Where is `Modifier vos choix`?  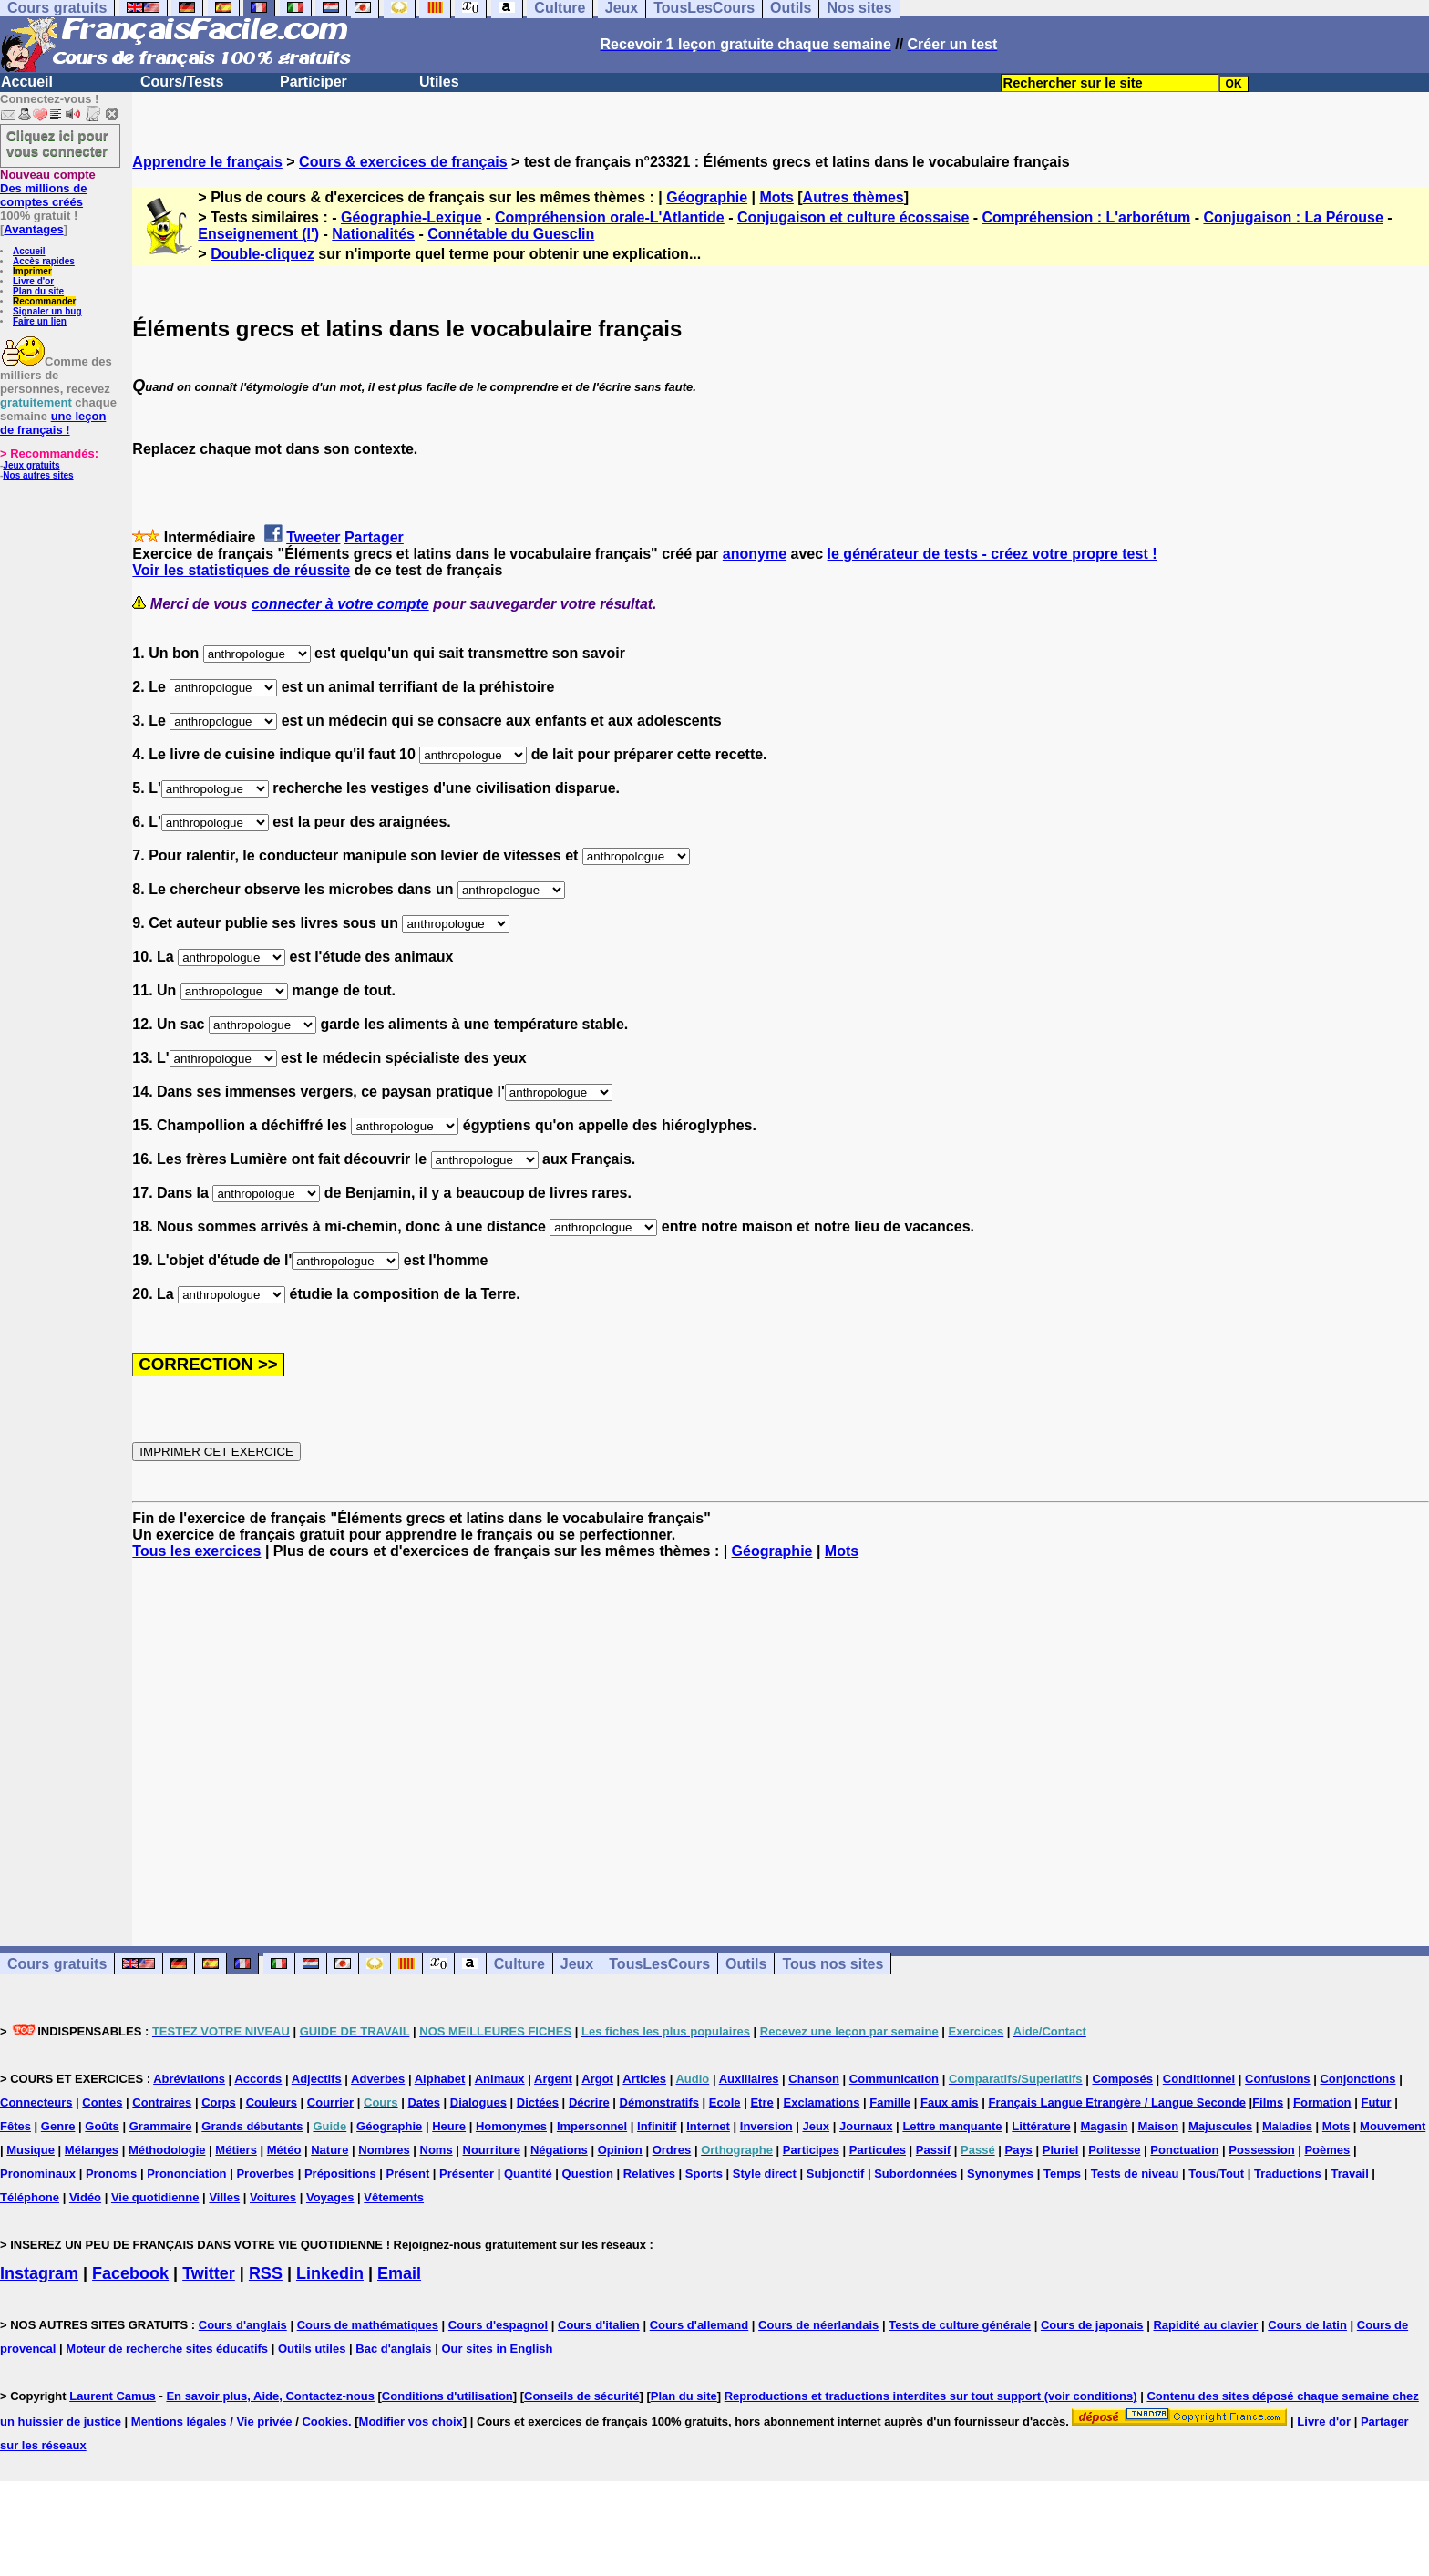 Modifier vos choix is located at coordinates (411, 2421).